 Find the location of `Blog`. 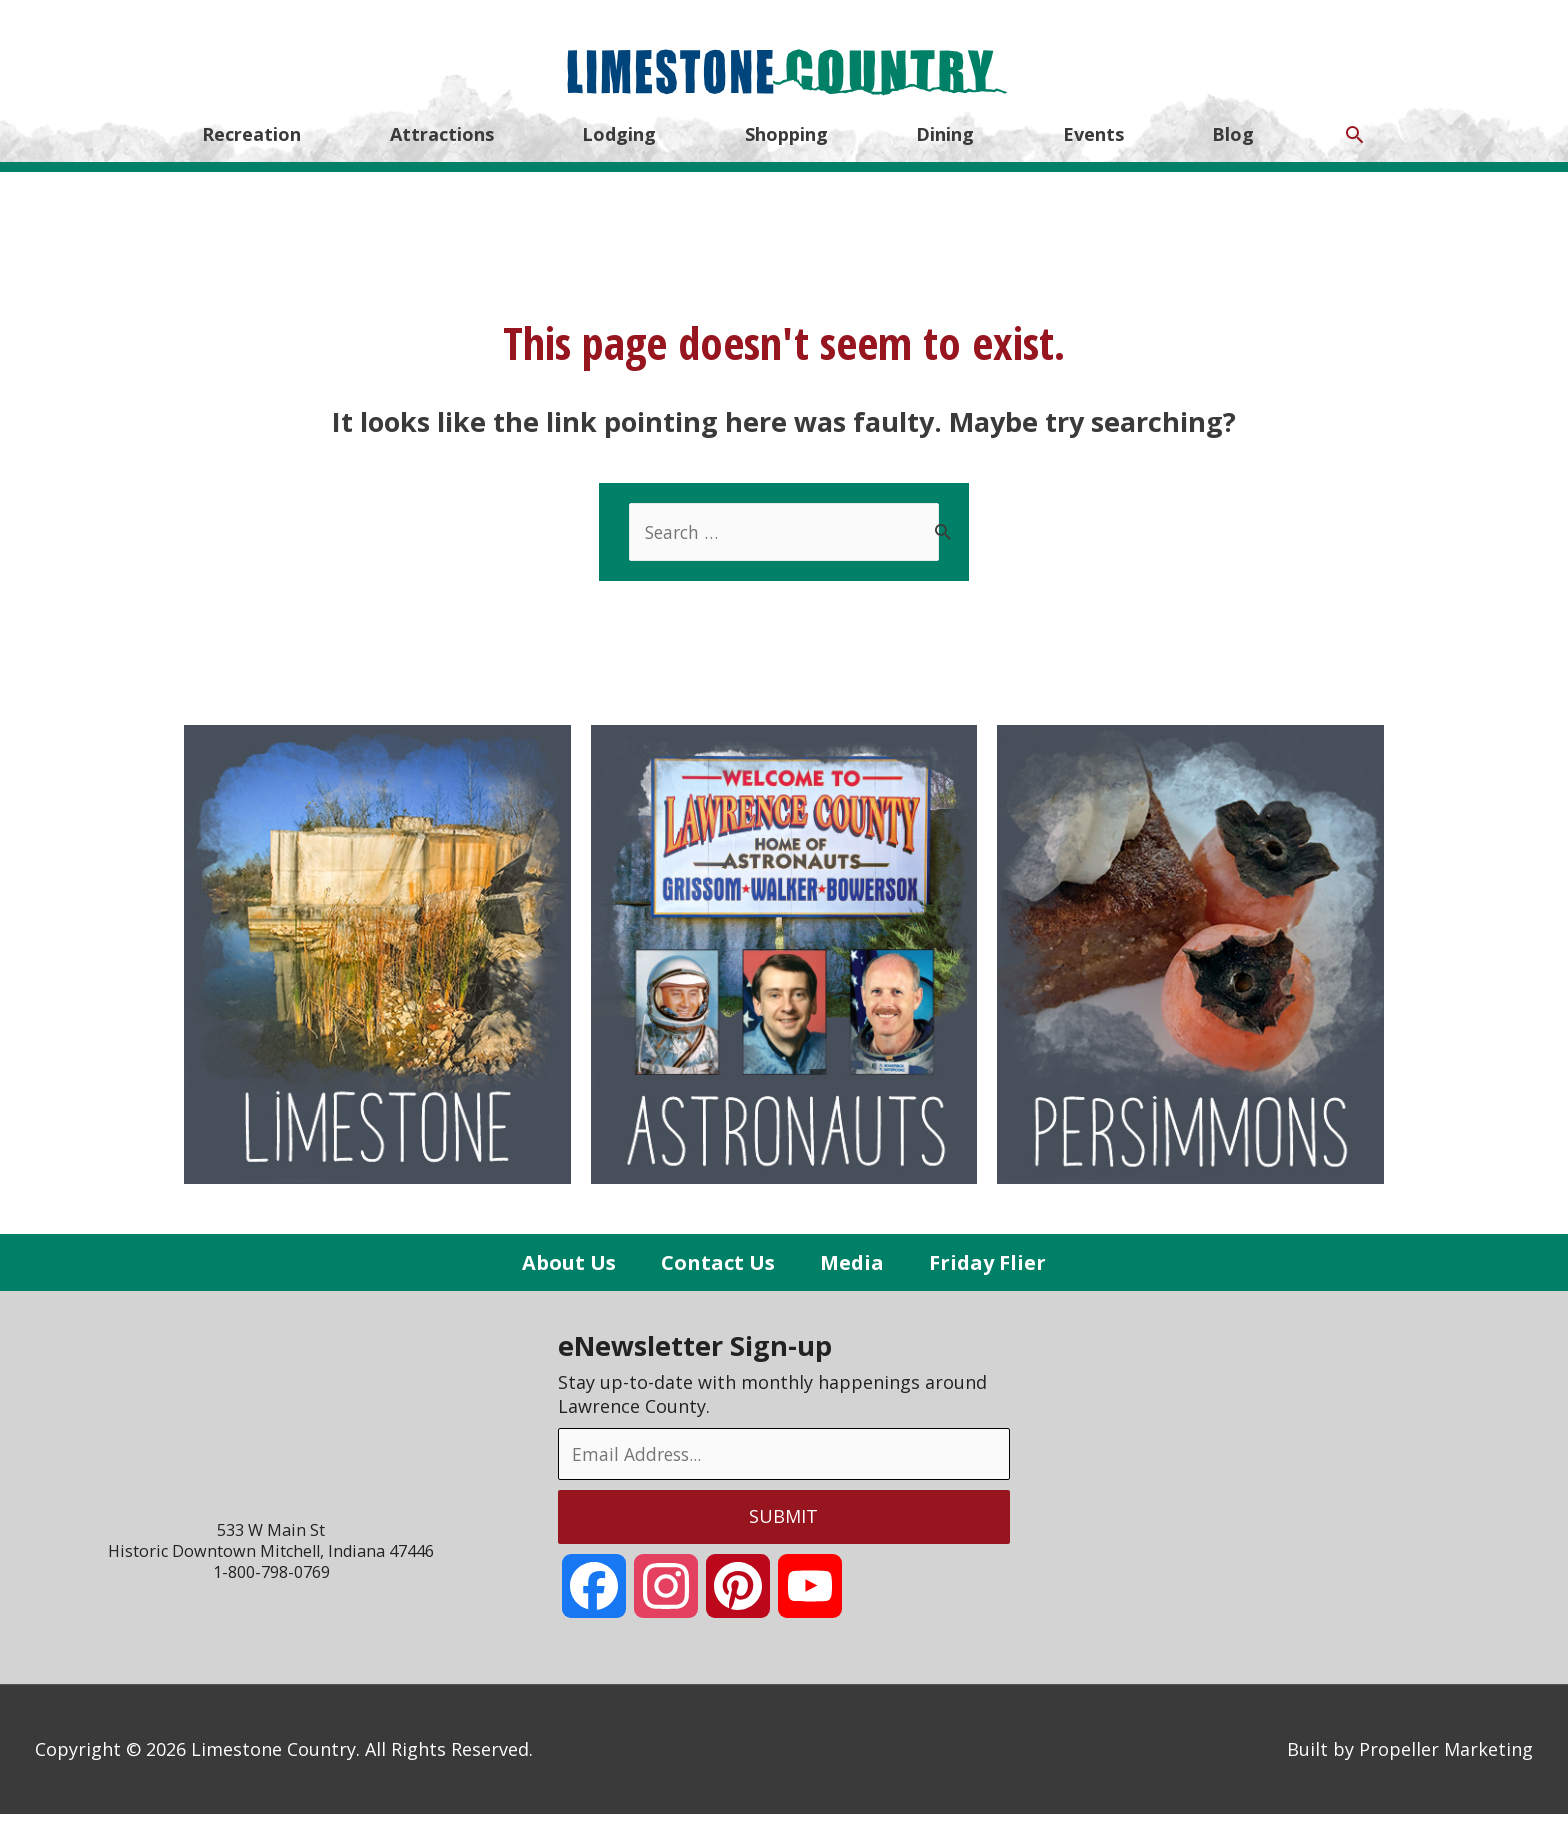

Blog is located at coordinates (1233, 148).